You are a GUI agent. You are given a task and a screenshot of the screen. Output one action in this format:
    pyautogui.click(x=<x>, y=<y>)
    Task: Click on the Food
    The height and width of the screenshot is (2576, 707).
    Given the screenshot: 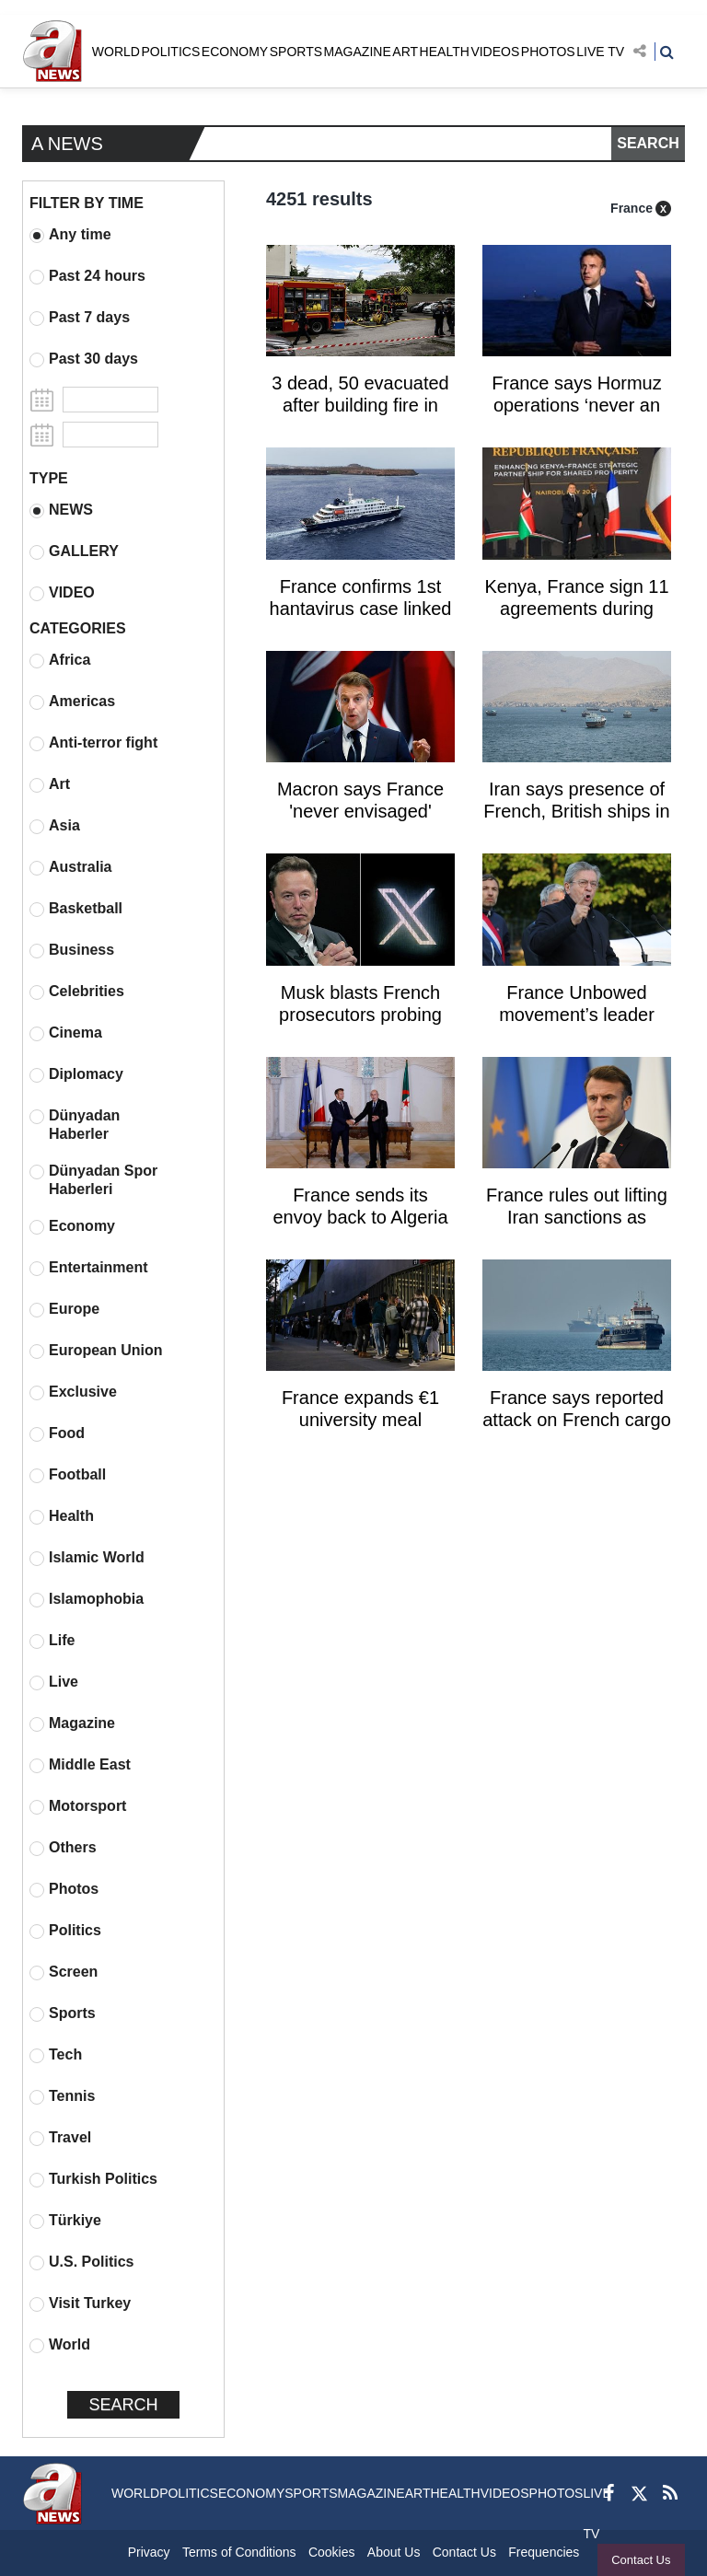 What is the action you would take?
    pyautogui.click(x=57, y=1433)
    